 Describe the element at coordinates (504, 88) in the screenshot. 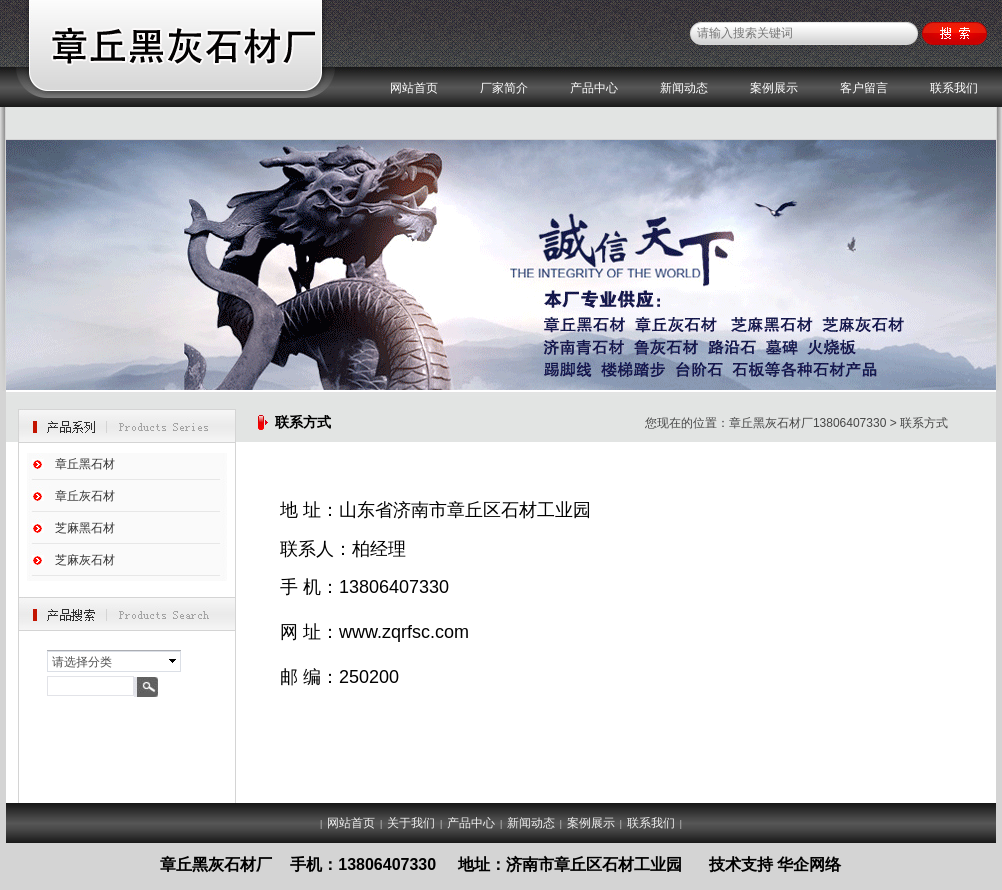

I see `厂家简介` at that location.